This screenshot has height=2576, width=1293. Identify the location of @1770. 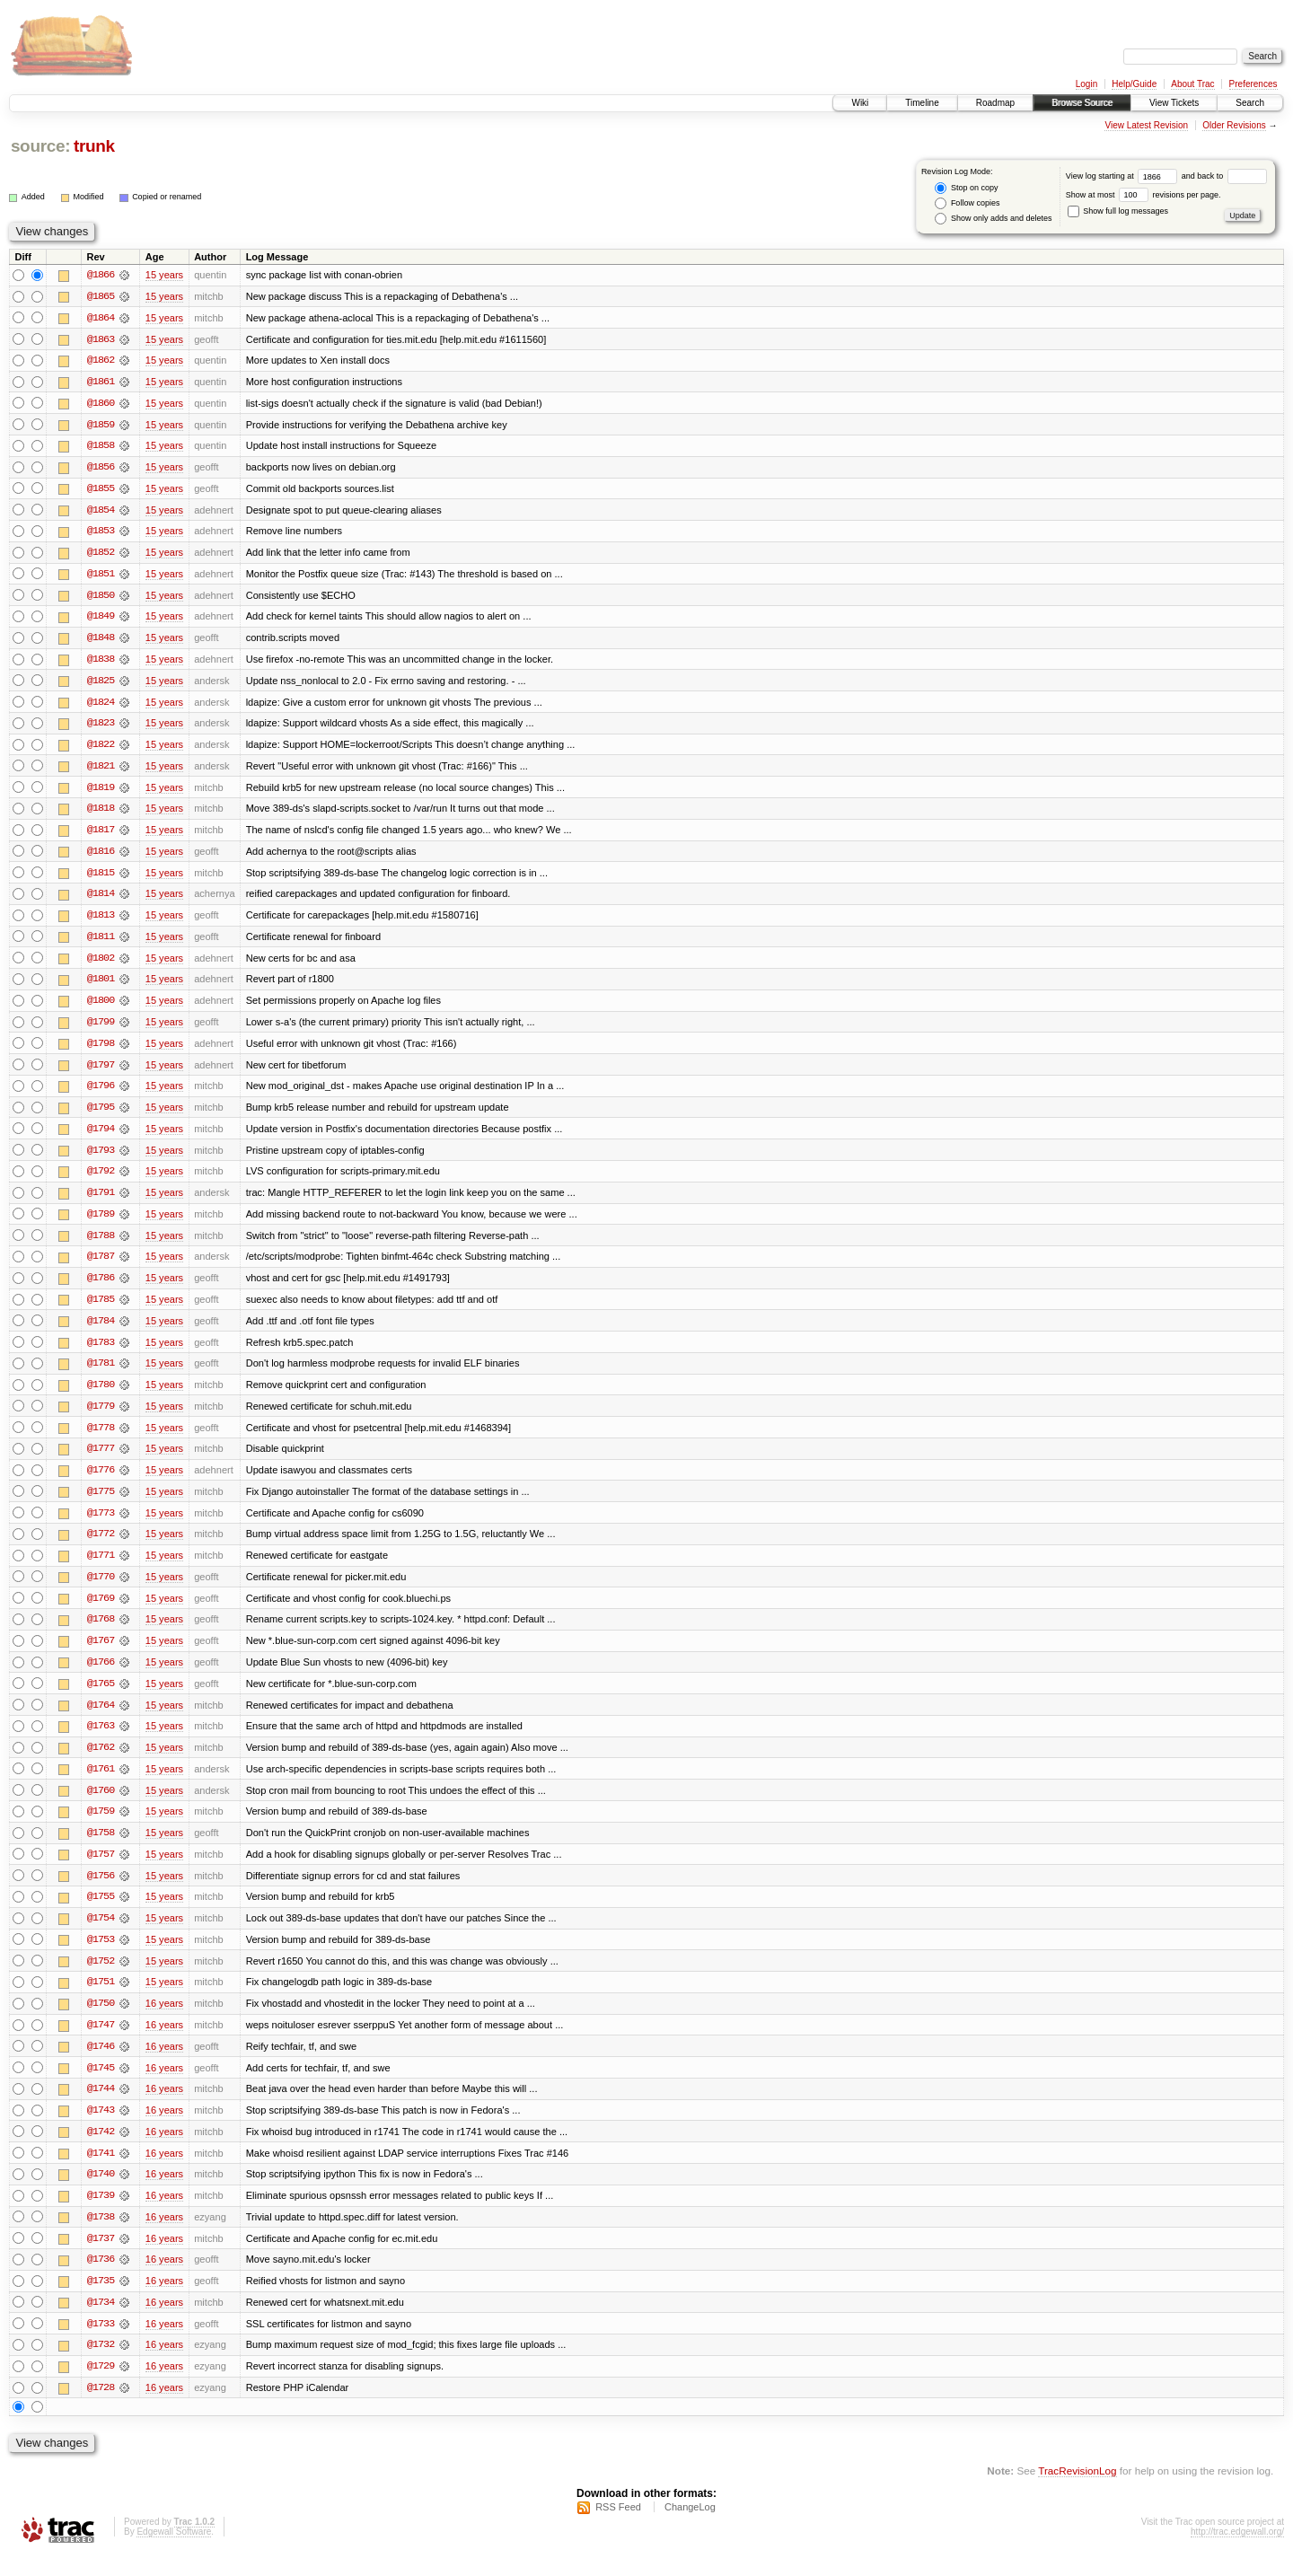
(100, 1589).